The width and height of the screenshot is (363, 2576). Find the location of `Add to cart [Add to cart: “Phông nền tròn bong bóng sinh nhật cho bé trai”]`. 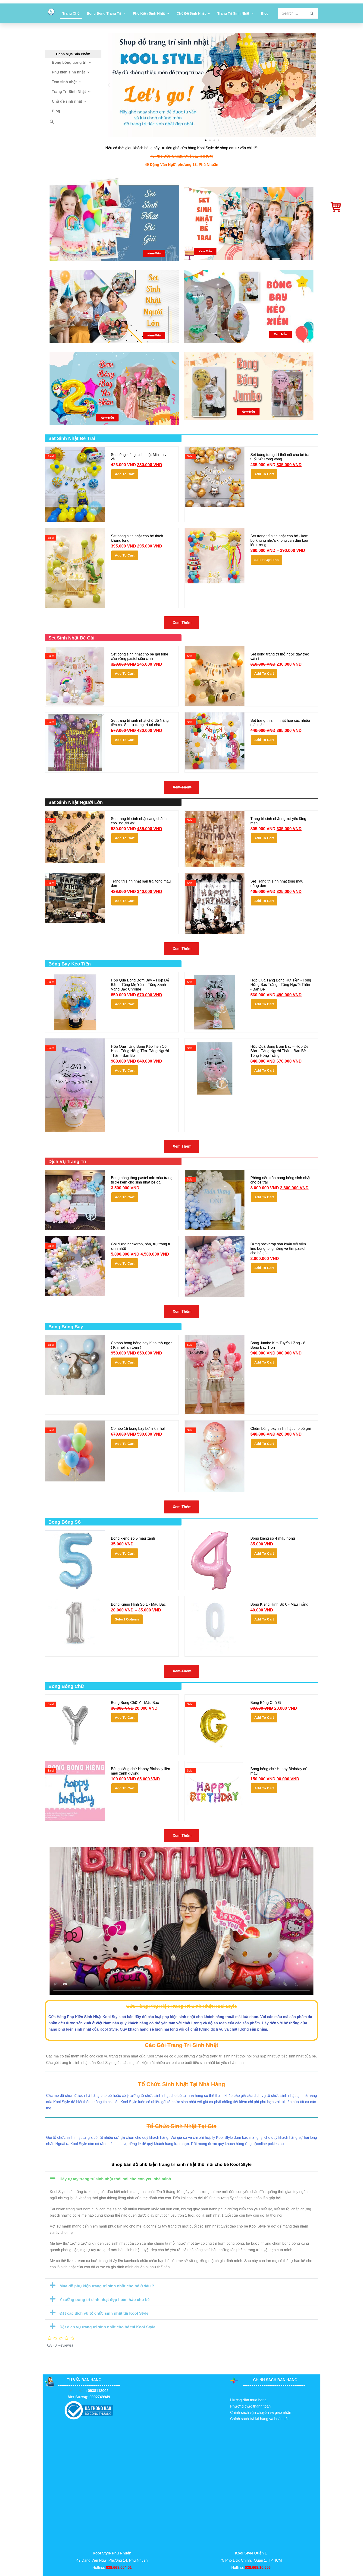

Add to cart [Add to cart: “Phông nền tròn bong bóng sinh nhật cho bé trai”] is located at coordinates (264, 1197).